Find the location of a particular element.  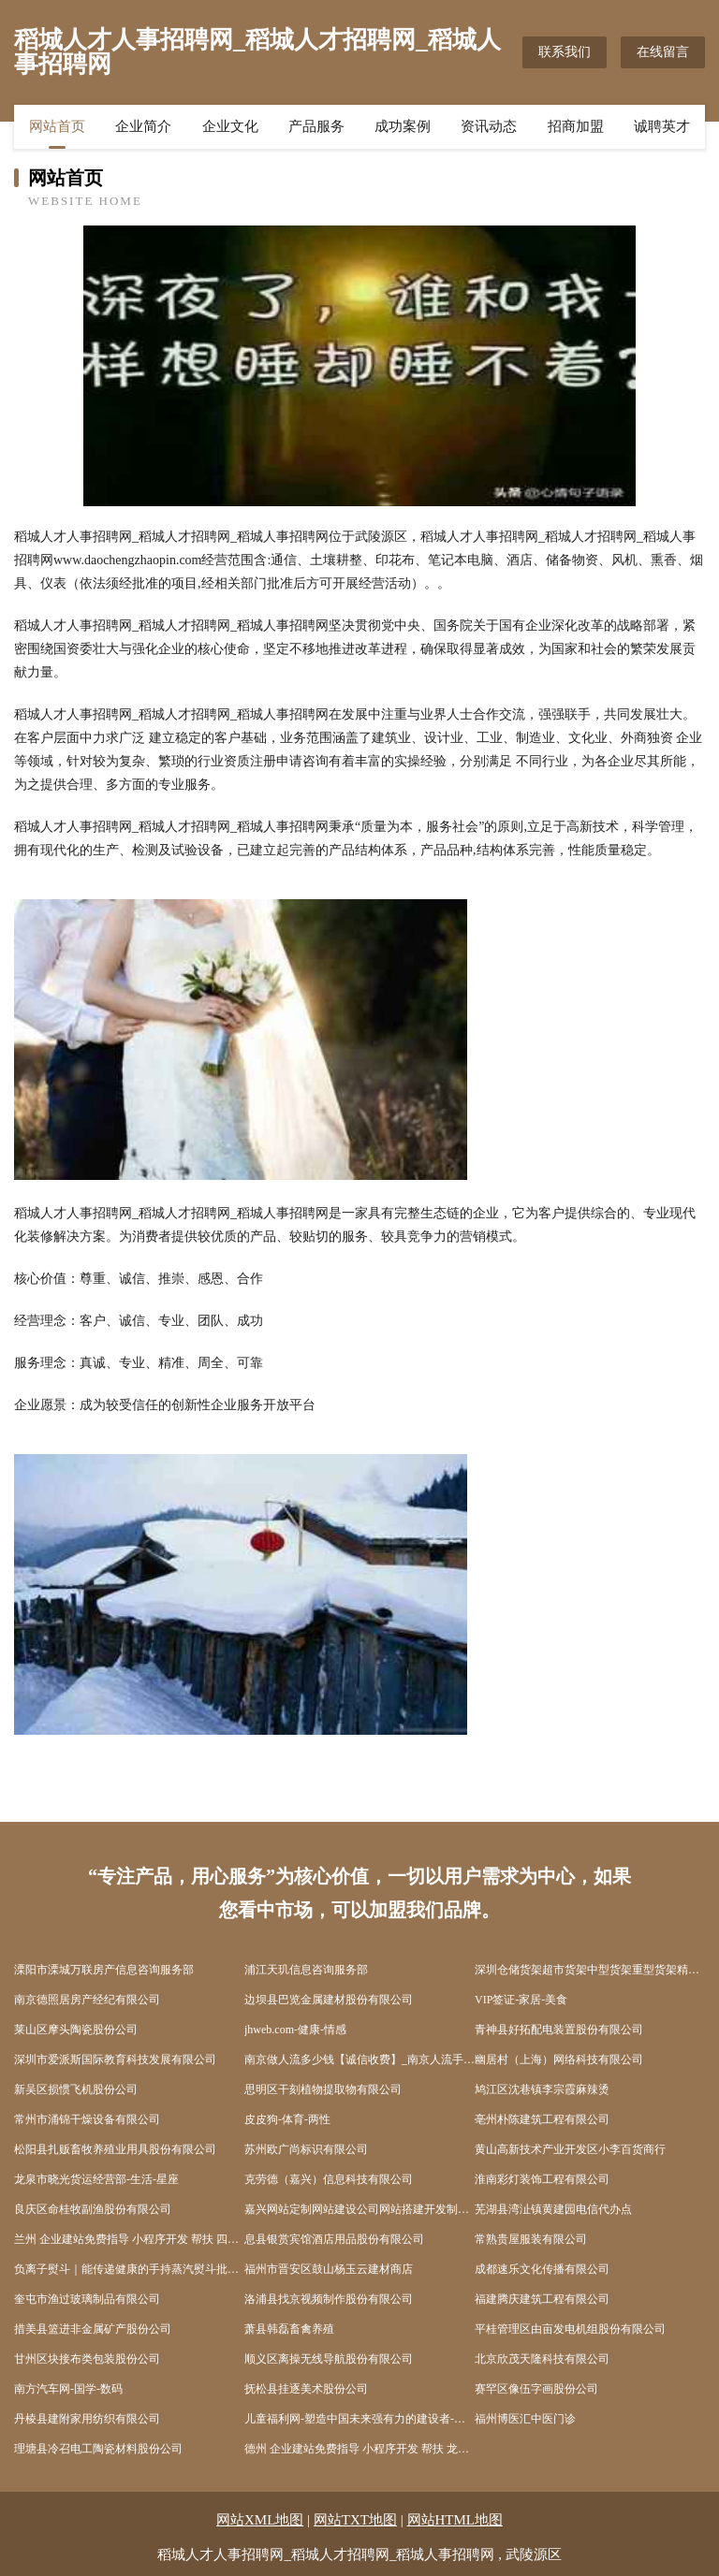

企业文化 is located at coordinates (230, 126).